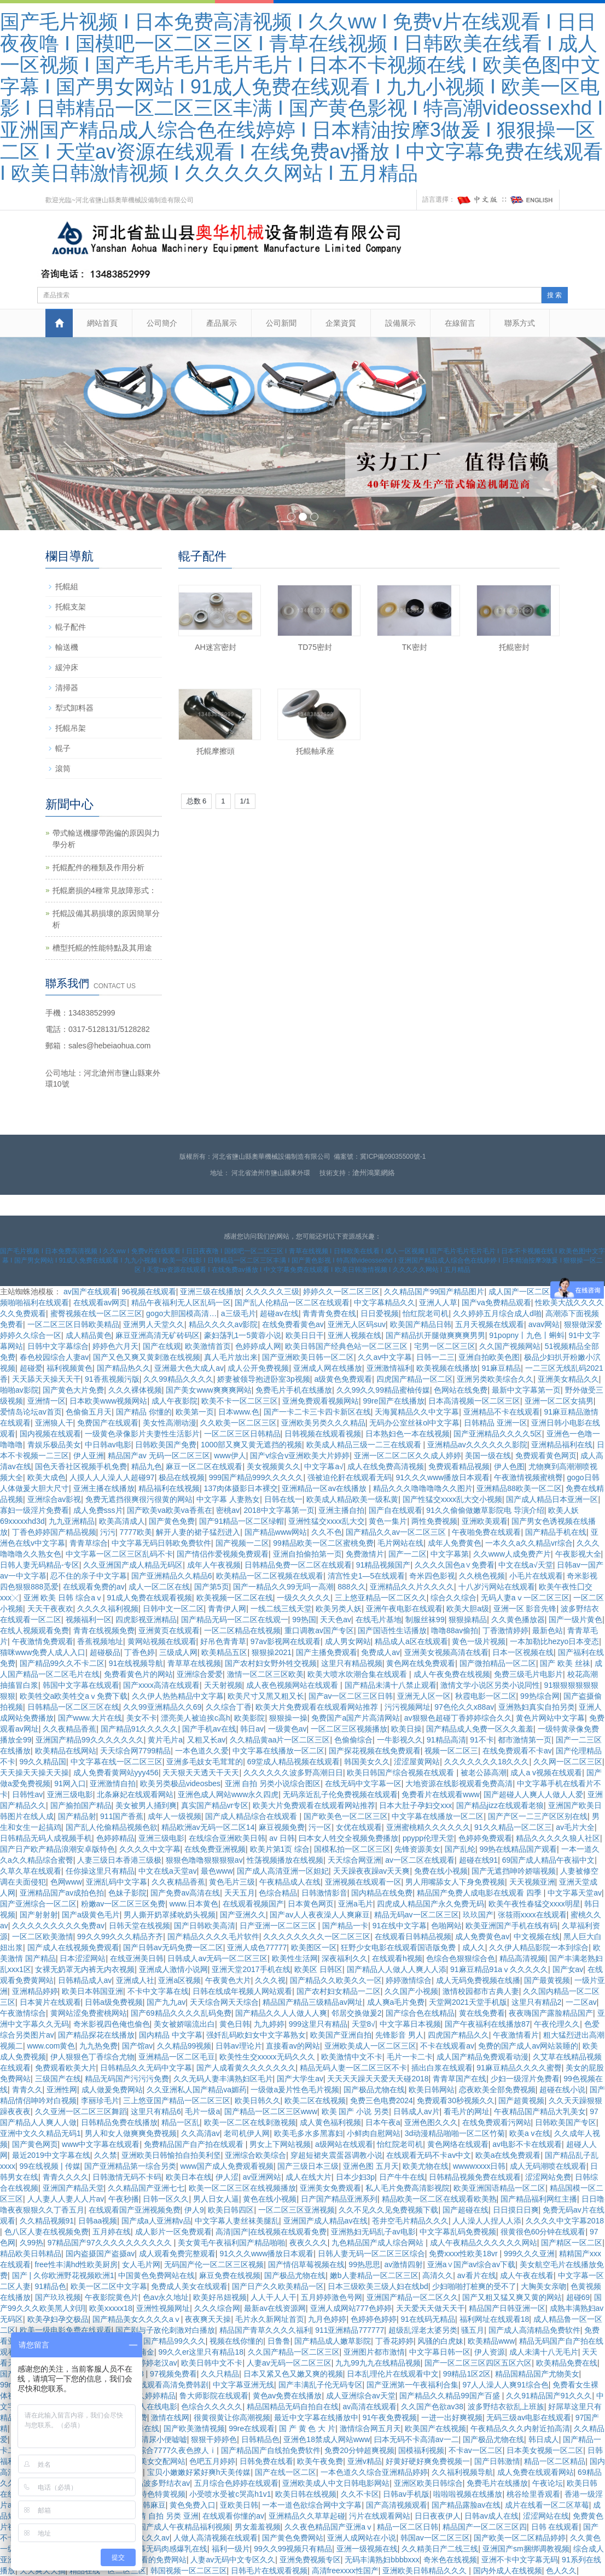 This screenshot has height=2576, width=605. What do you see at coordinates (526, 1291) in the screenshot?
I see `成人国产一区二区三区` at bounding box center [526, 1291].